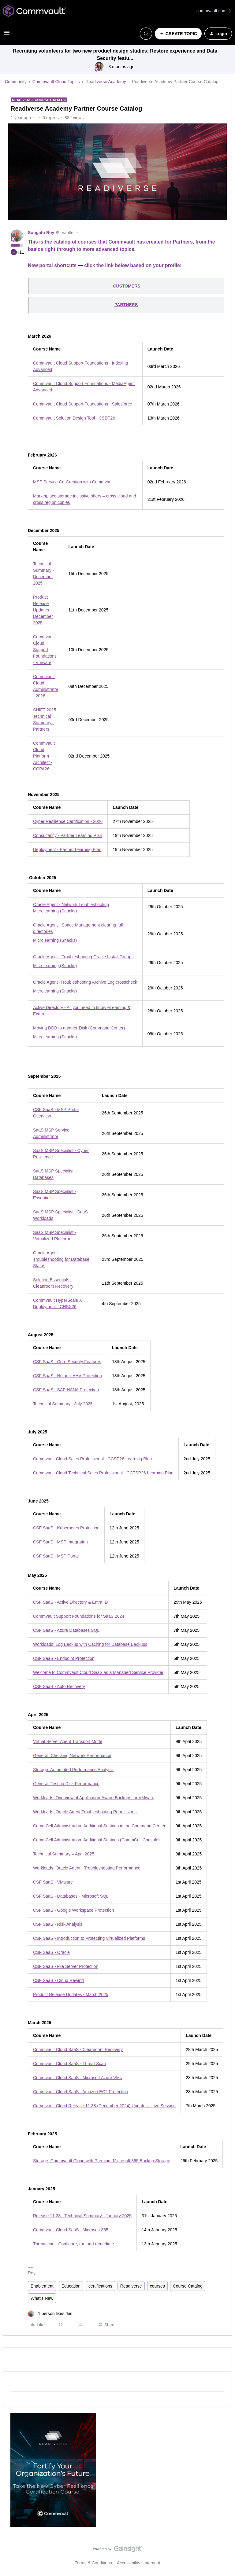 The height and width of the screenshot is (2576, 235). I want to click on Commvault Cloud Platform Architect - CCPA26, so click(44, 756).